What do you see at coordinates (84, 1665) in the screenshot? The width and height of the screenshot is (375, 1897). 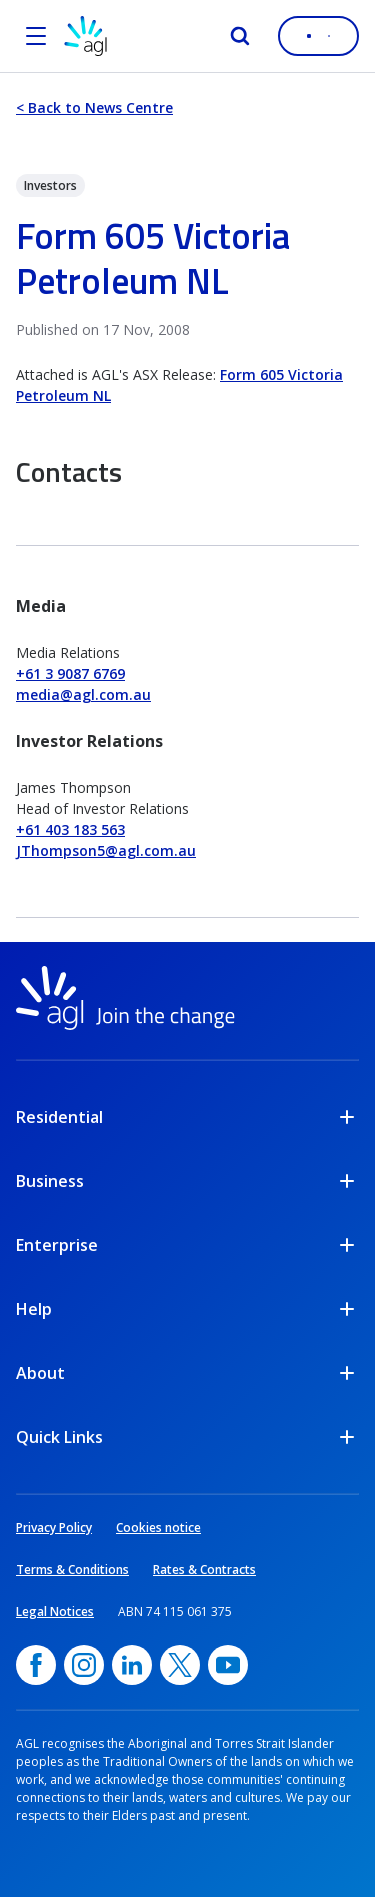 I see `[Instagram, opens in a new window]` at bounding box center [84, 1665].